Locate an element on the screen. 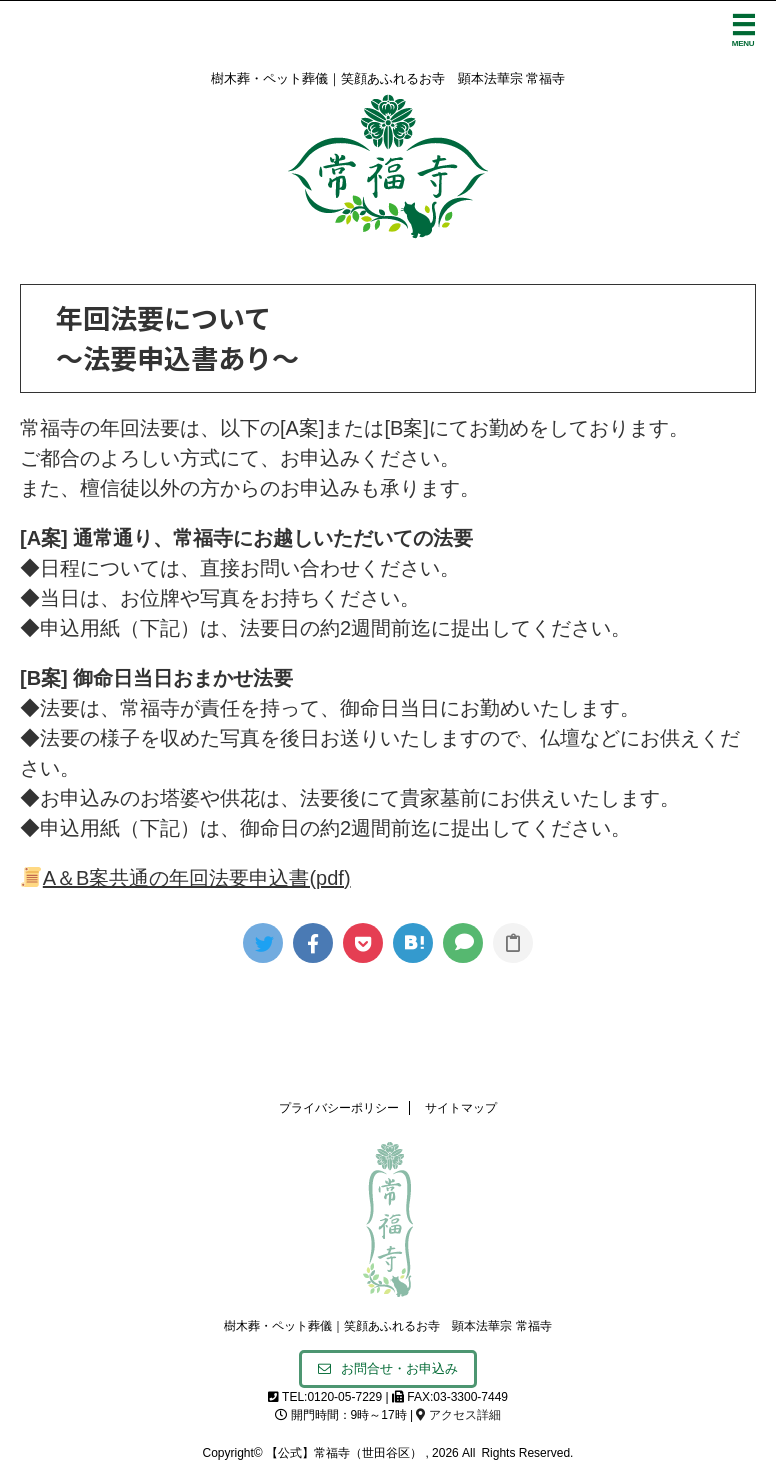 This screenshot has width=776, height=1470. サイトマップ is located at coordinates (461, 1108).